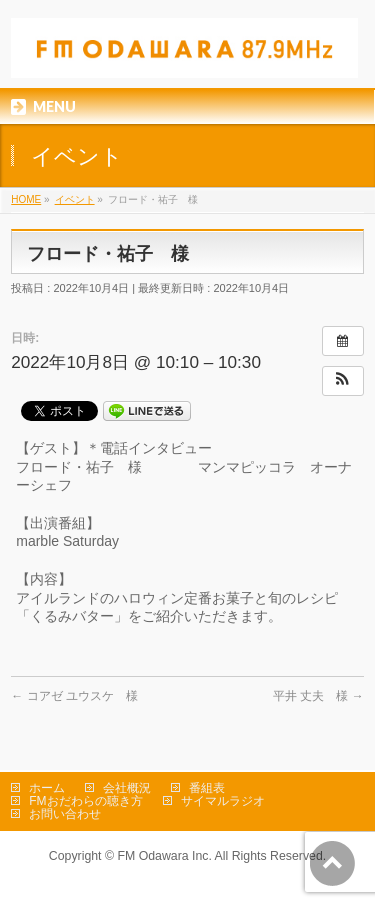 This screenshot has width=375, height=906. I want to click on 平井 丈夫 様, so click(318, 696).